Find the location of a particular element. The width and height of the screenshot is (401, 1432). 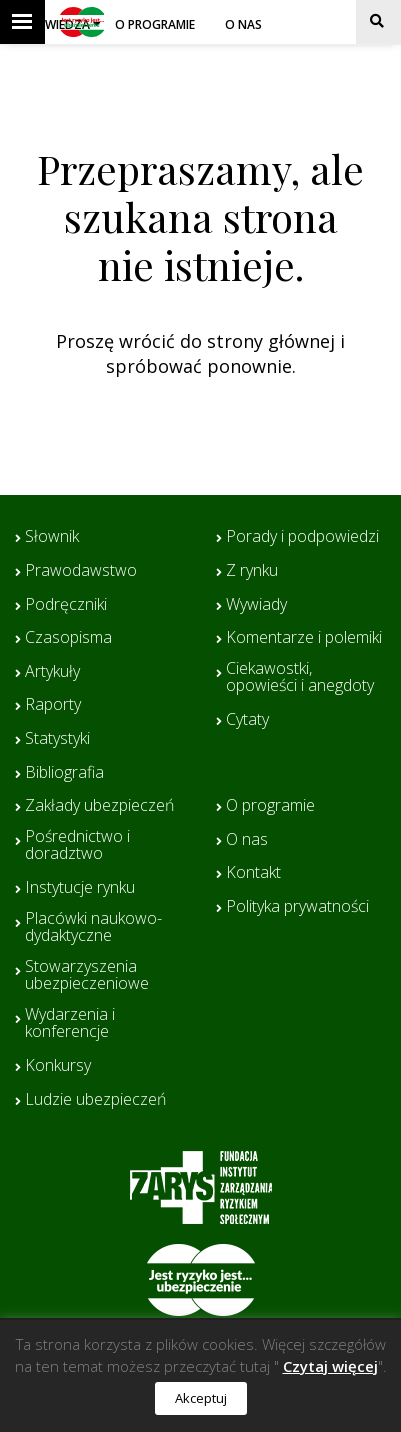

Prawodawstwo is located at coordinates (81, 571).